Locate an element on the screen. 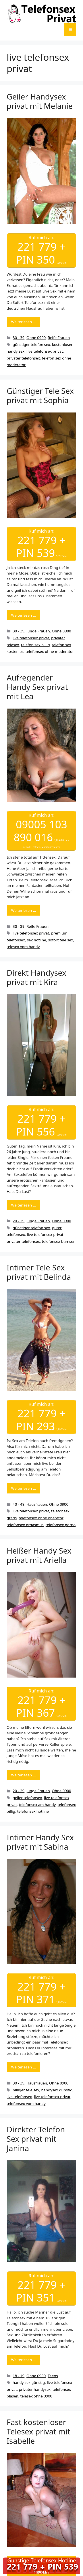 The height and width of the screenshot is (2576, 83). telesex ohne 0900 is located at coordinates (36, 2396).